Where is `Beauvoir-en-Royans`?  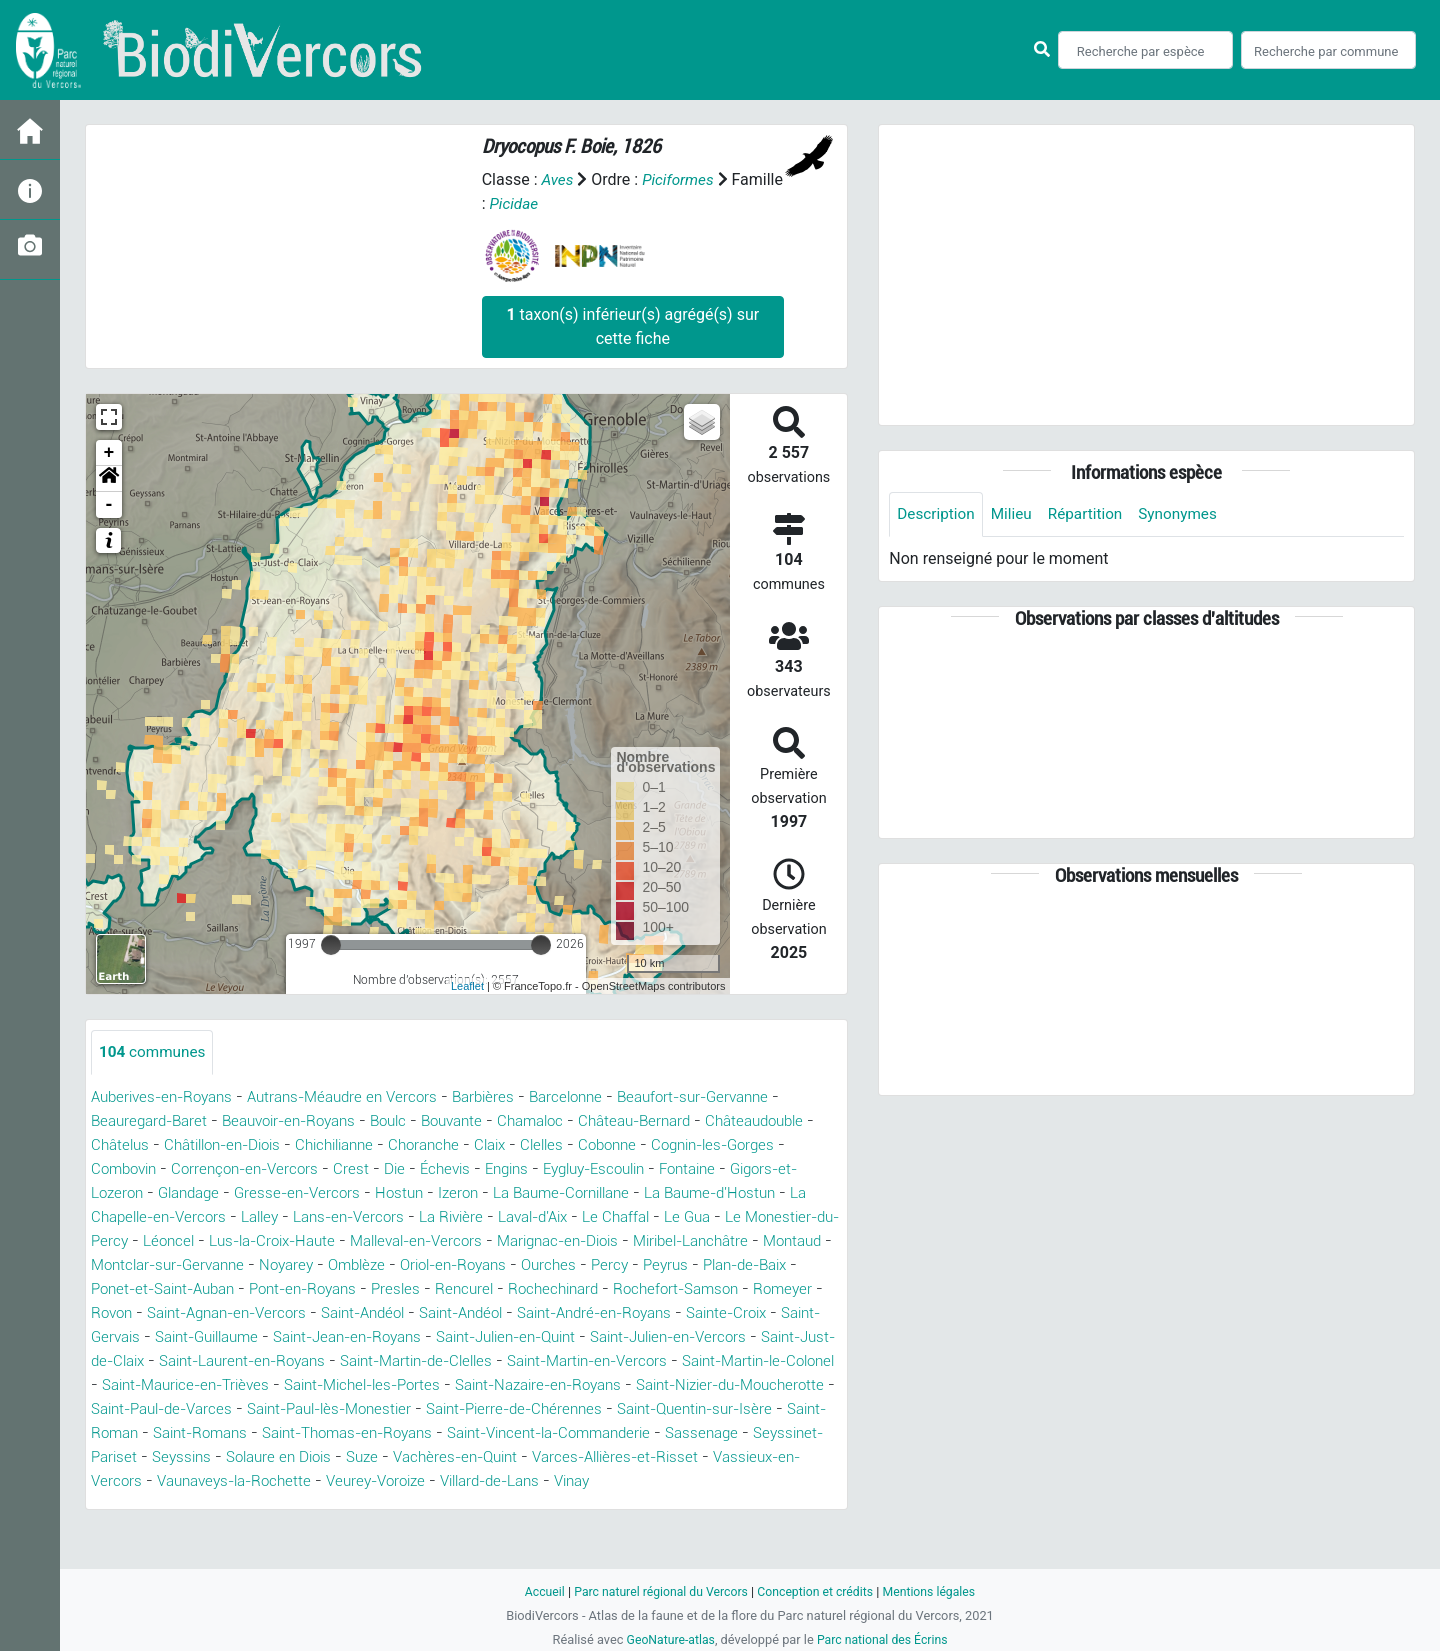 Beauvoir-en-Royans is located at coordinates (304, 1121).